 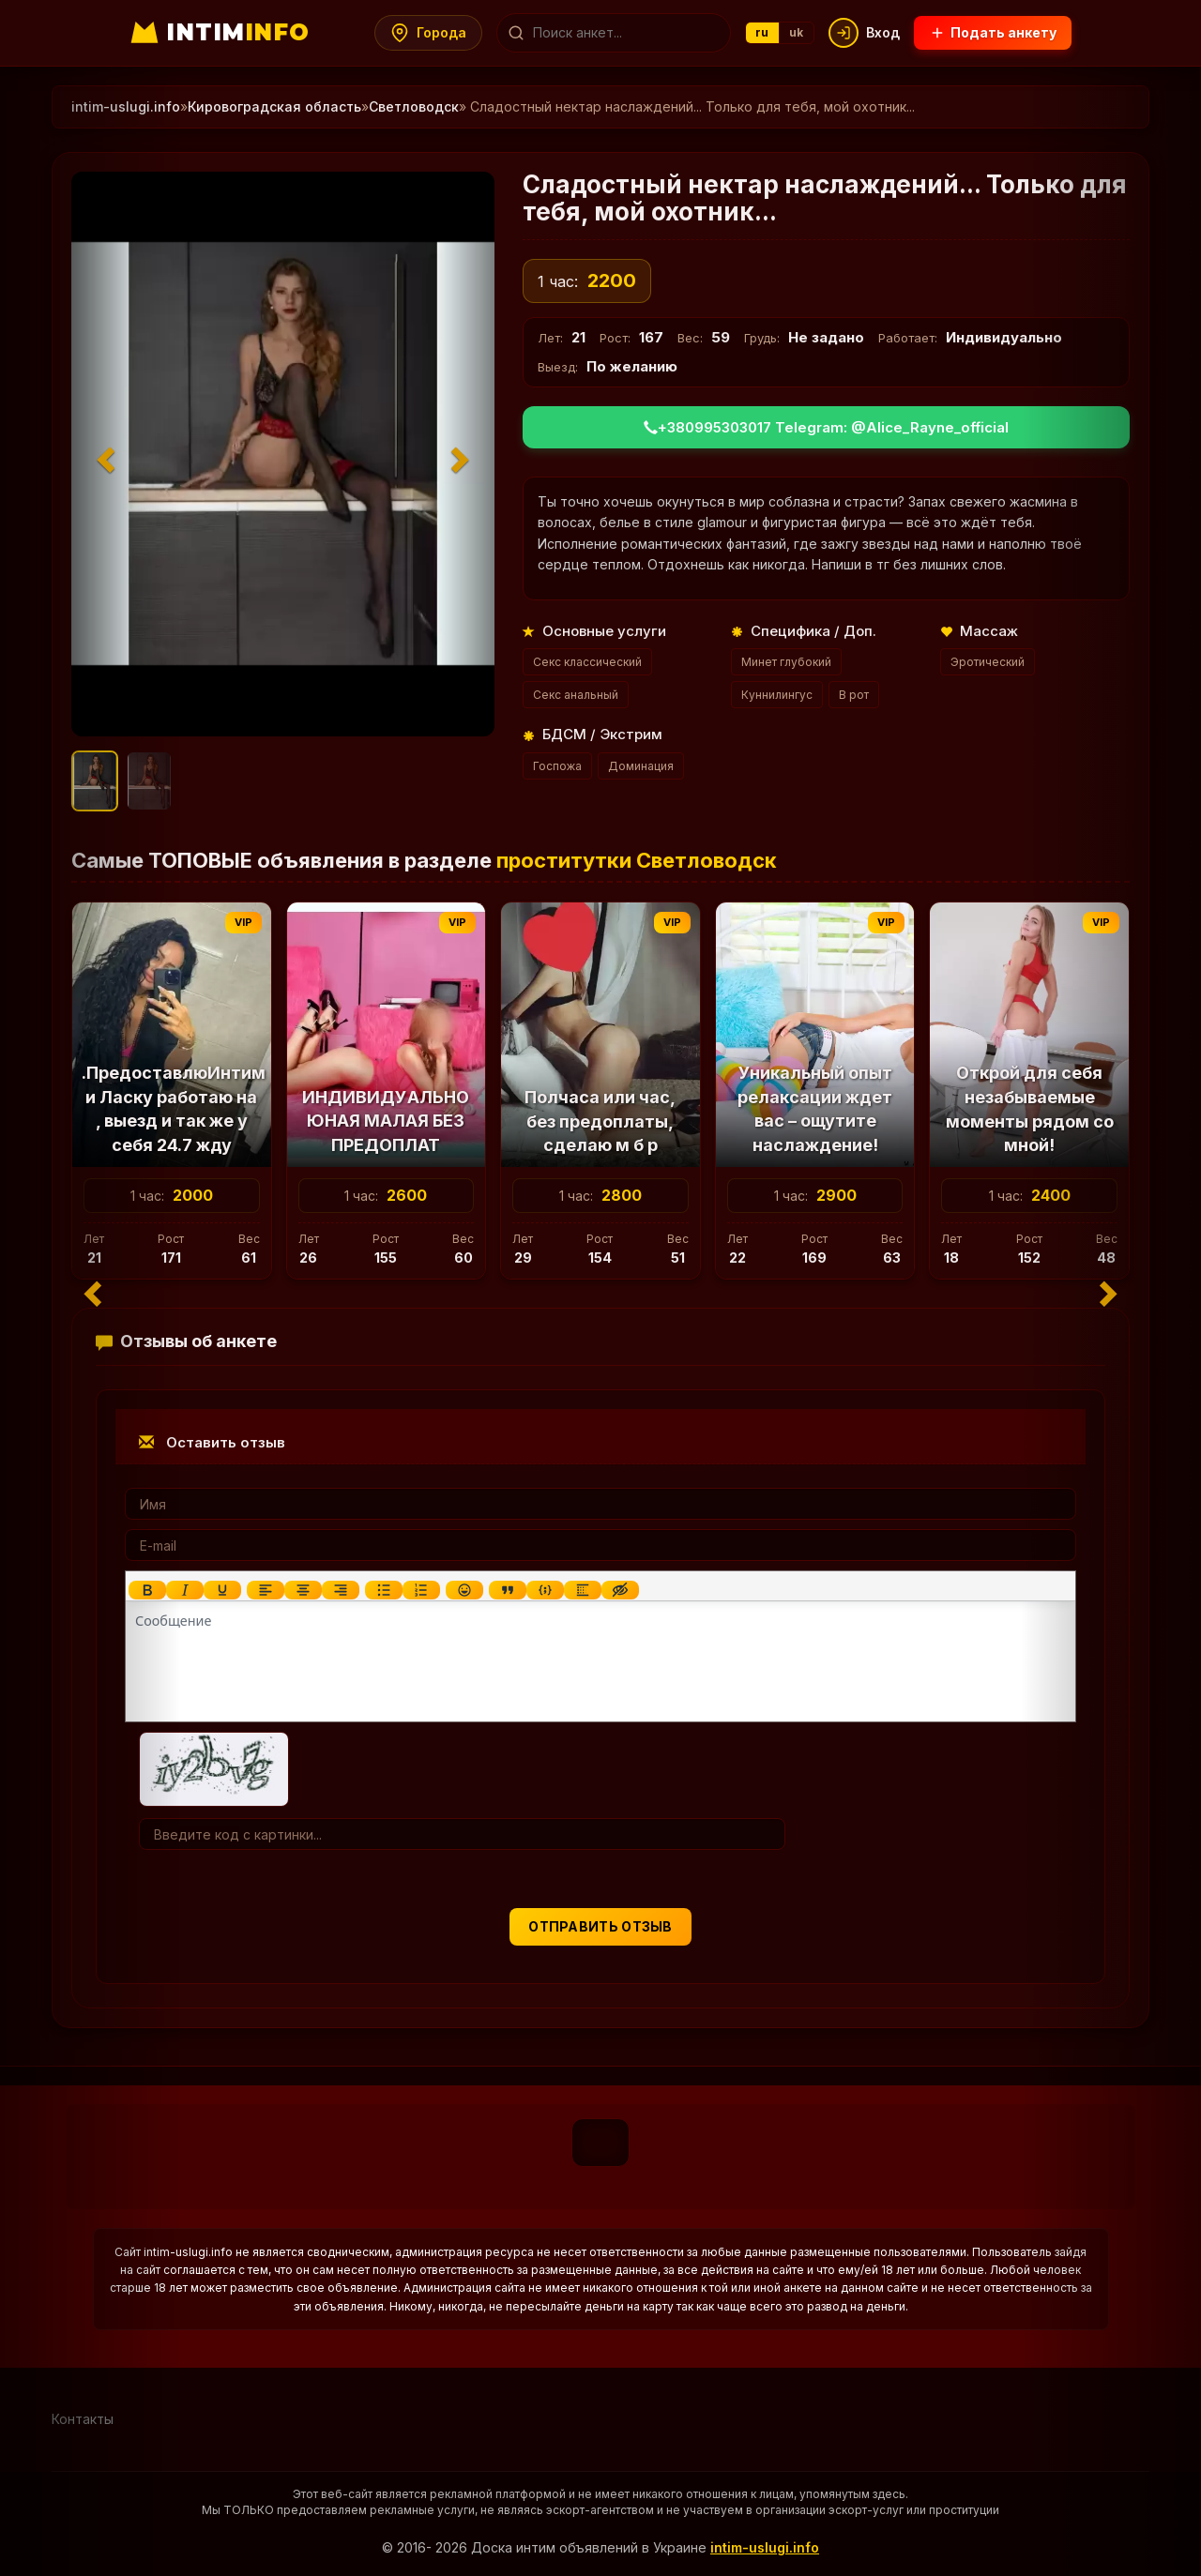 What do you see at coordinates (764, 2547) in the screenshot?
I see `intim-uslugi.info` at bounding box center [764, 2547].